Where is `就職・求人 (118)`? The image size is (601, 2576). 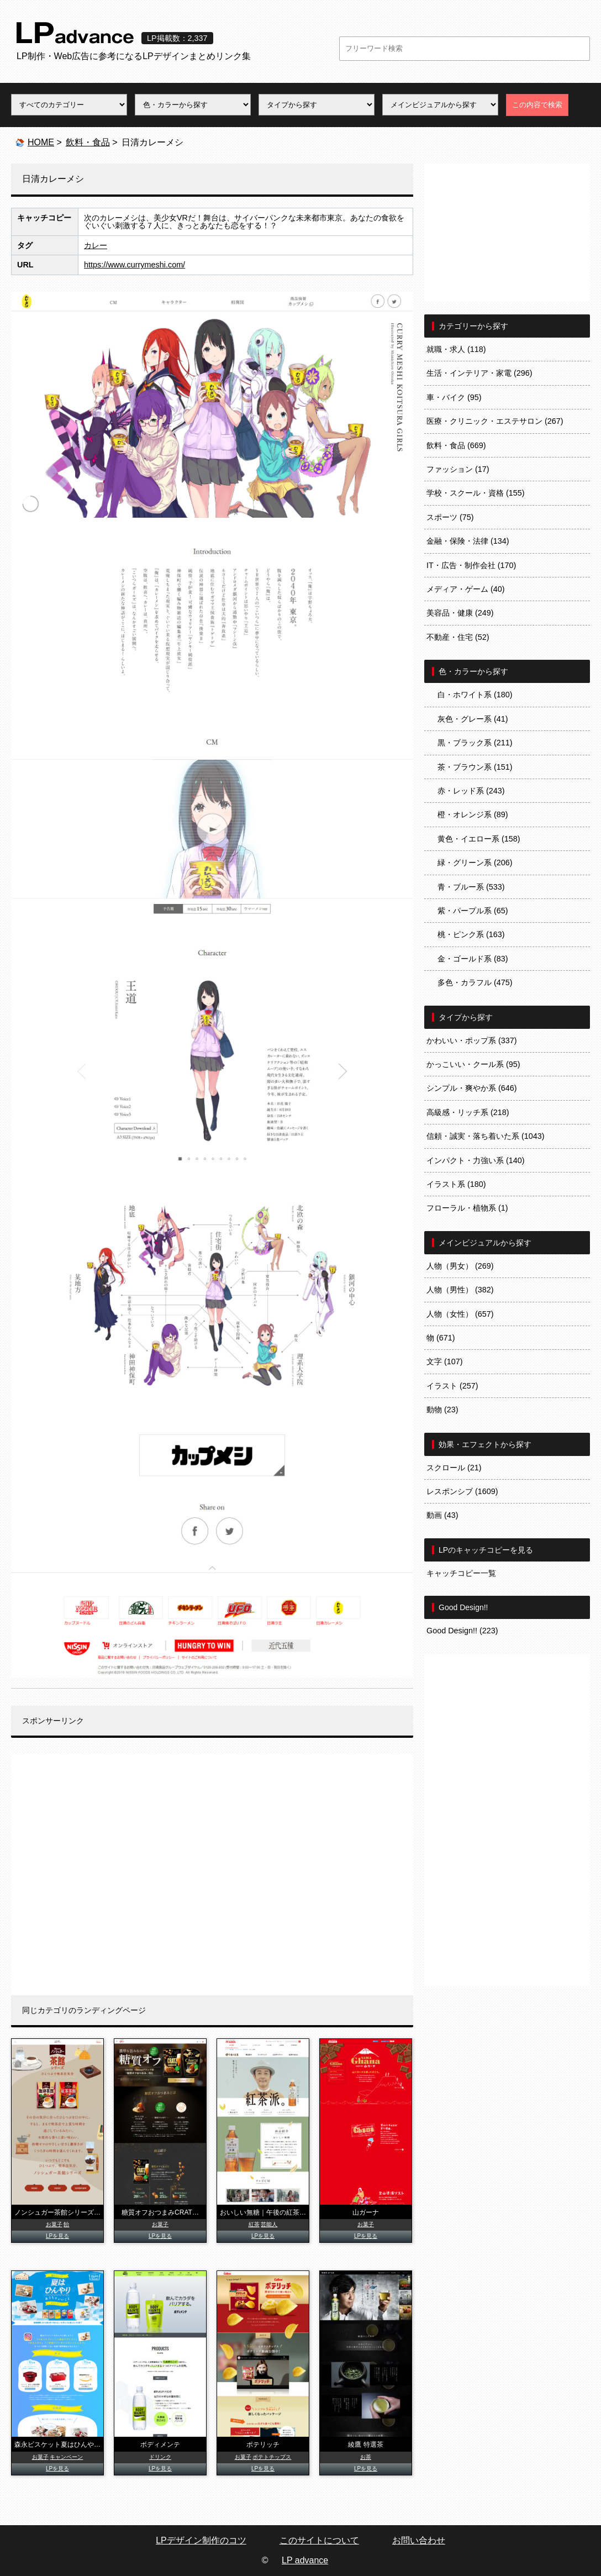
就職・求人 (118) is located at coordinates (456, 349).